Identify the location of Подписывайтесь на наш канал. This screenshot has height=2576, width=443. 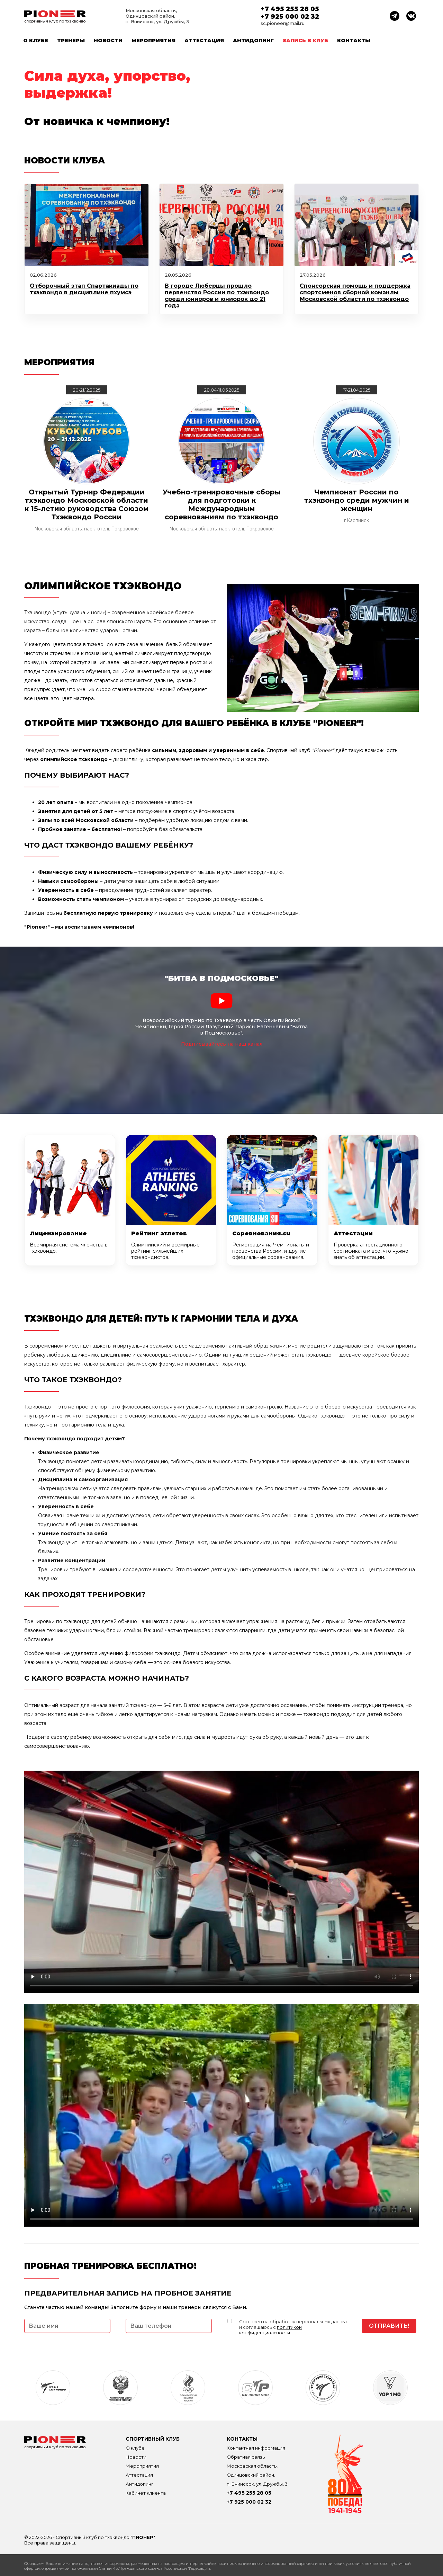
(221, 1044).